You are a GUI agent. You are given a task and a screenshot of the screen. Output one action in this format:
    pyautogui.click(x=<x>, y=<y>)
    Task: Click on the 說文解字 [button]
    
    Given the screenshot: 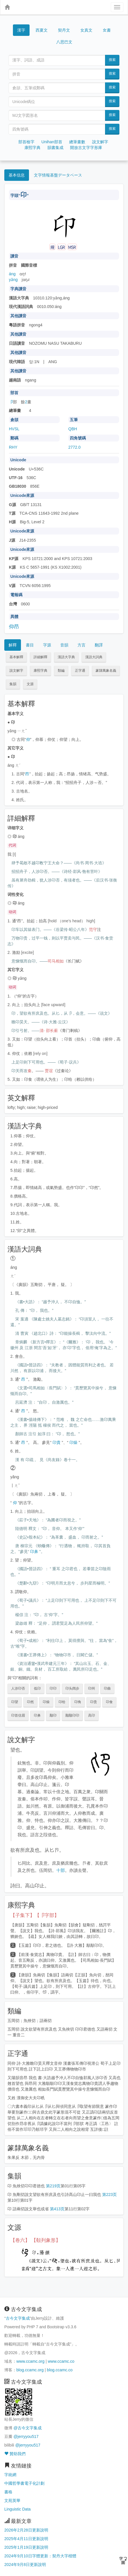 What is the action you would take?
    pyautogui.click(x=16, y=671)
    